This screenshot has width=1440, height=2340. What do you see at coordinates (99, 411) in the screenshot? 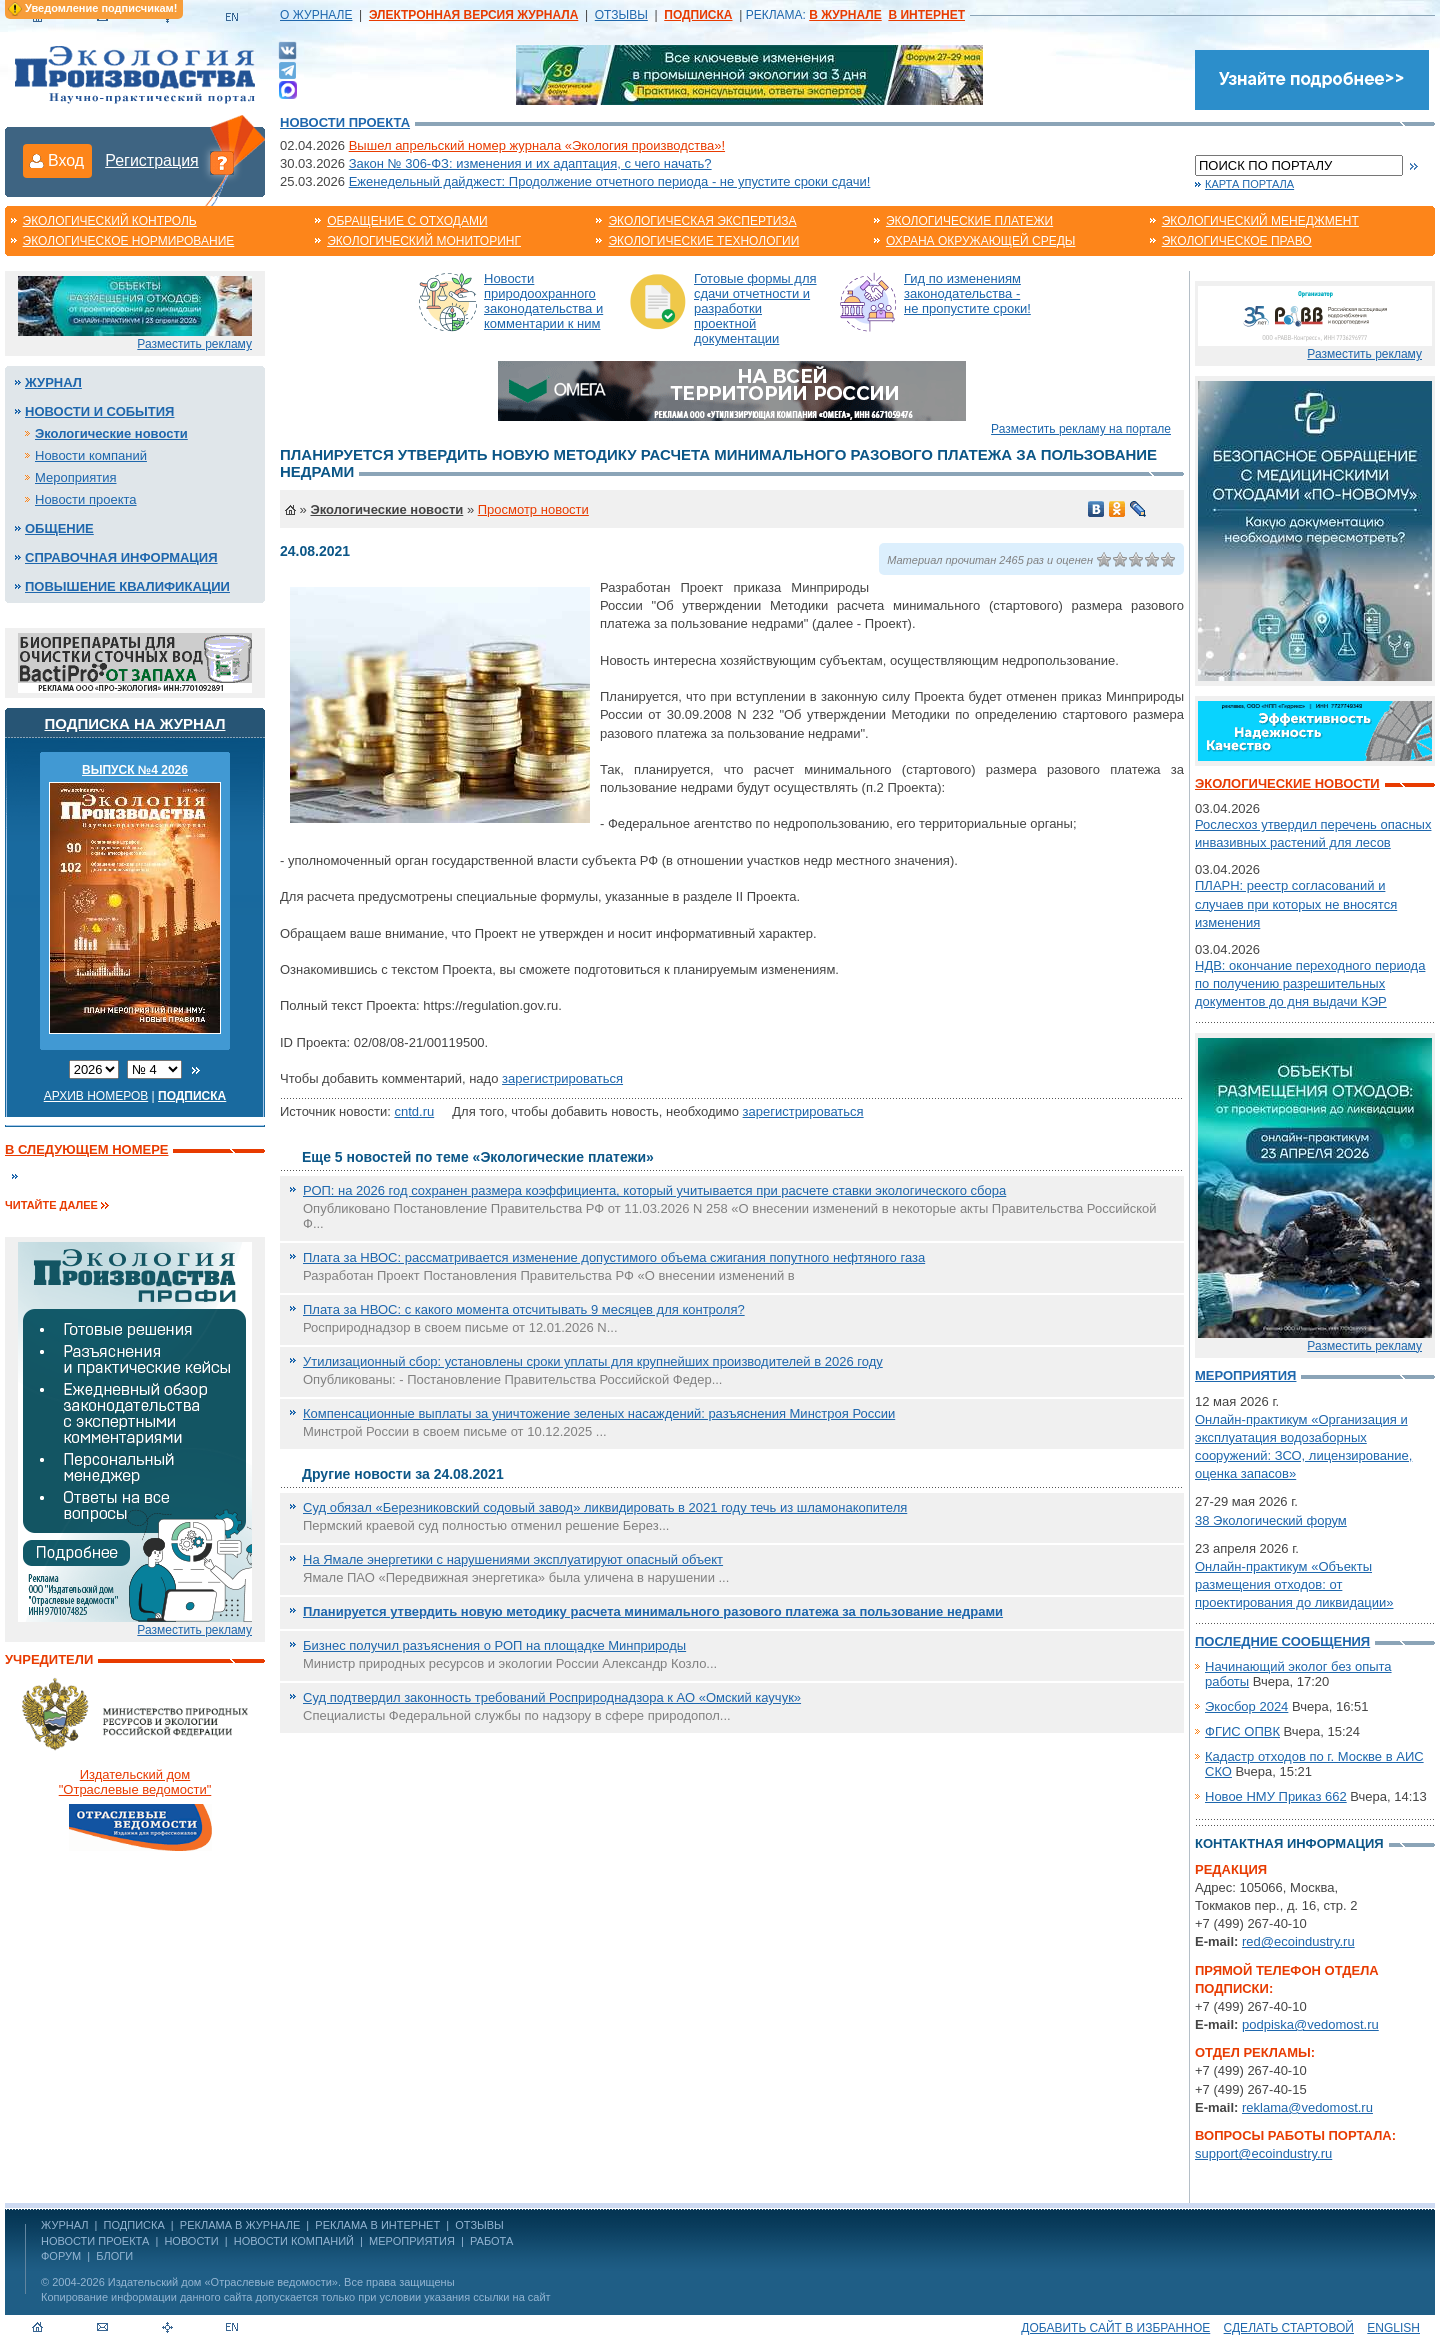
I see `Новости и события` at bounding box center [99, 411].